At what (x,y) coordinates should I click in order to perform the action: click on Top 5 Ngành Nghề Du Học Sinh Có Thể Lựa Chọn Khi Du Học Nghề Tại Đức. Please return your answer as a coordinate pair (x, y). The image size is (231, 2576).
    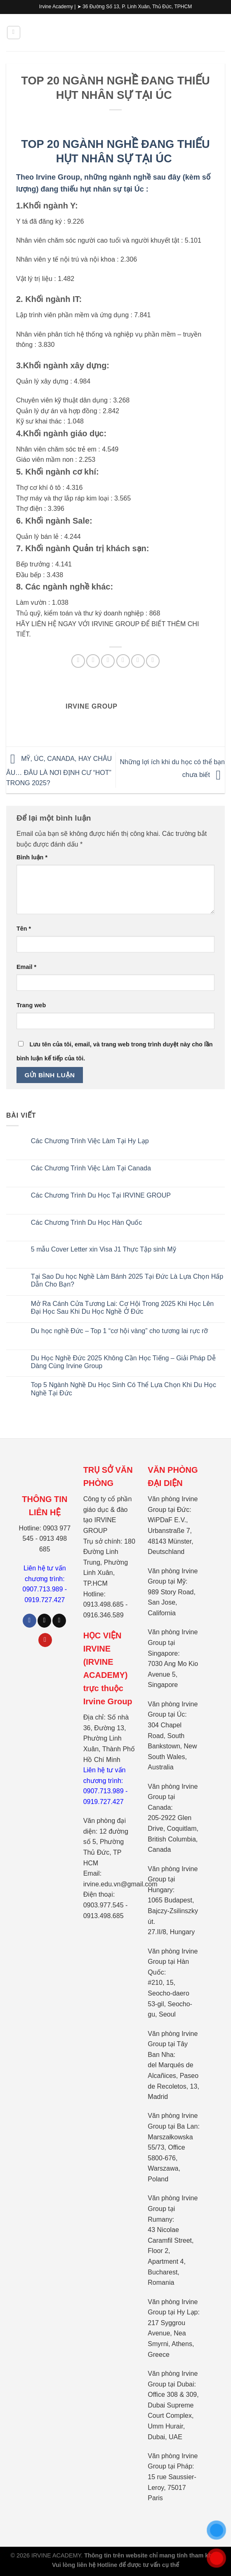
    Looking at the image, I should click on (123, 1388).